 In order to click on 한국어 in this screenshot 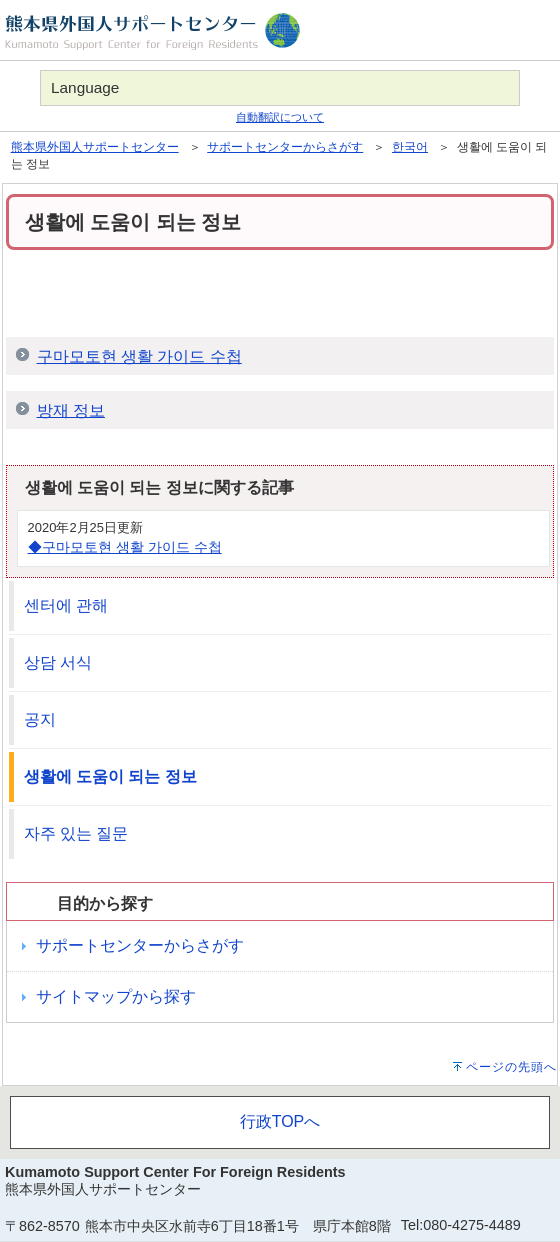, I will do `click(410, 147)`.